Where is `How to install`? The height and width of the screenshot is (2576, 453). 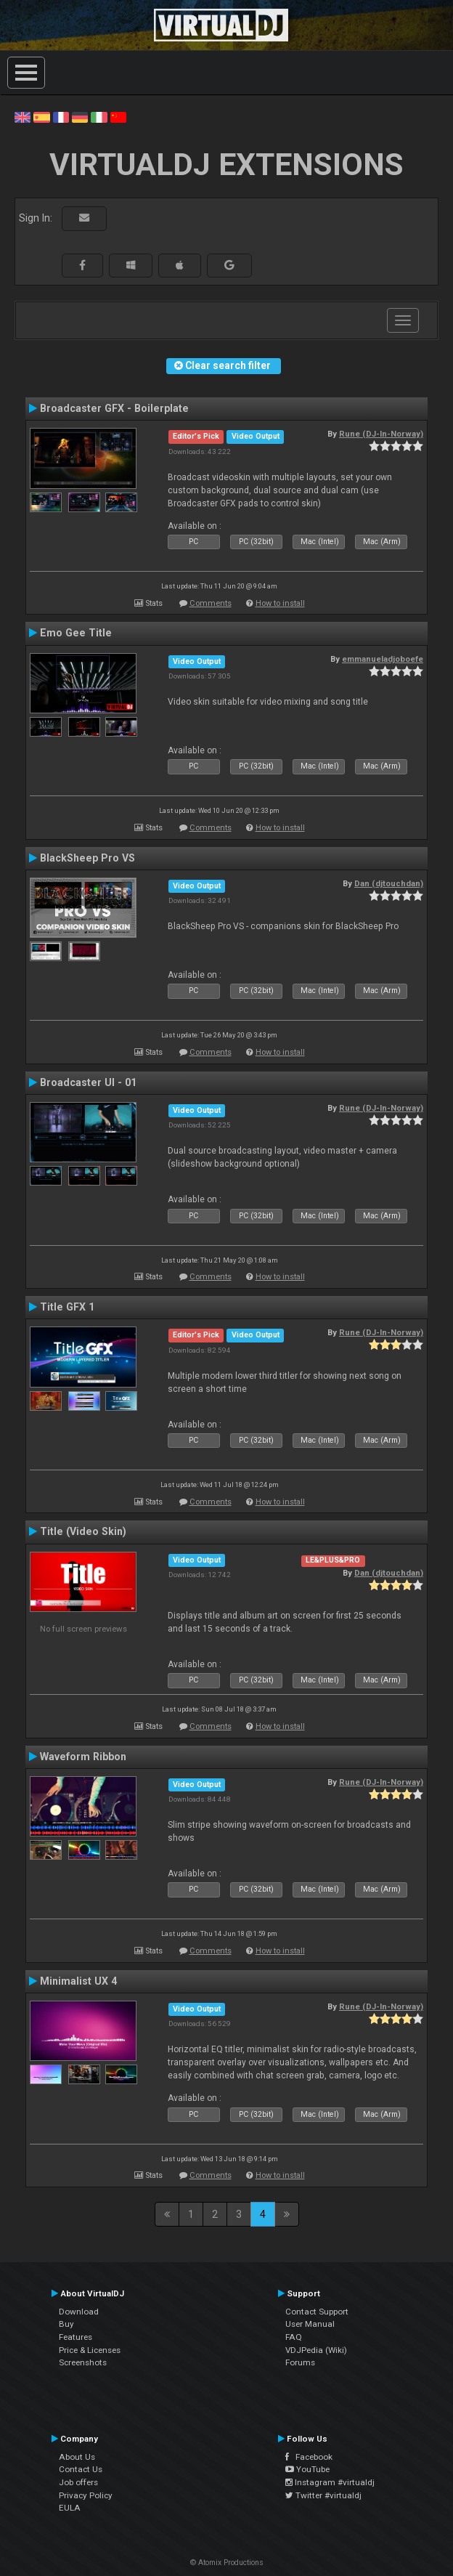 How to install is located at coordinates (280, 603).